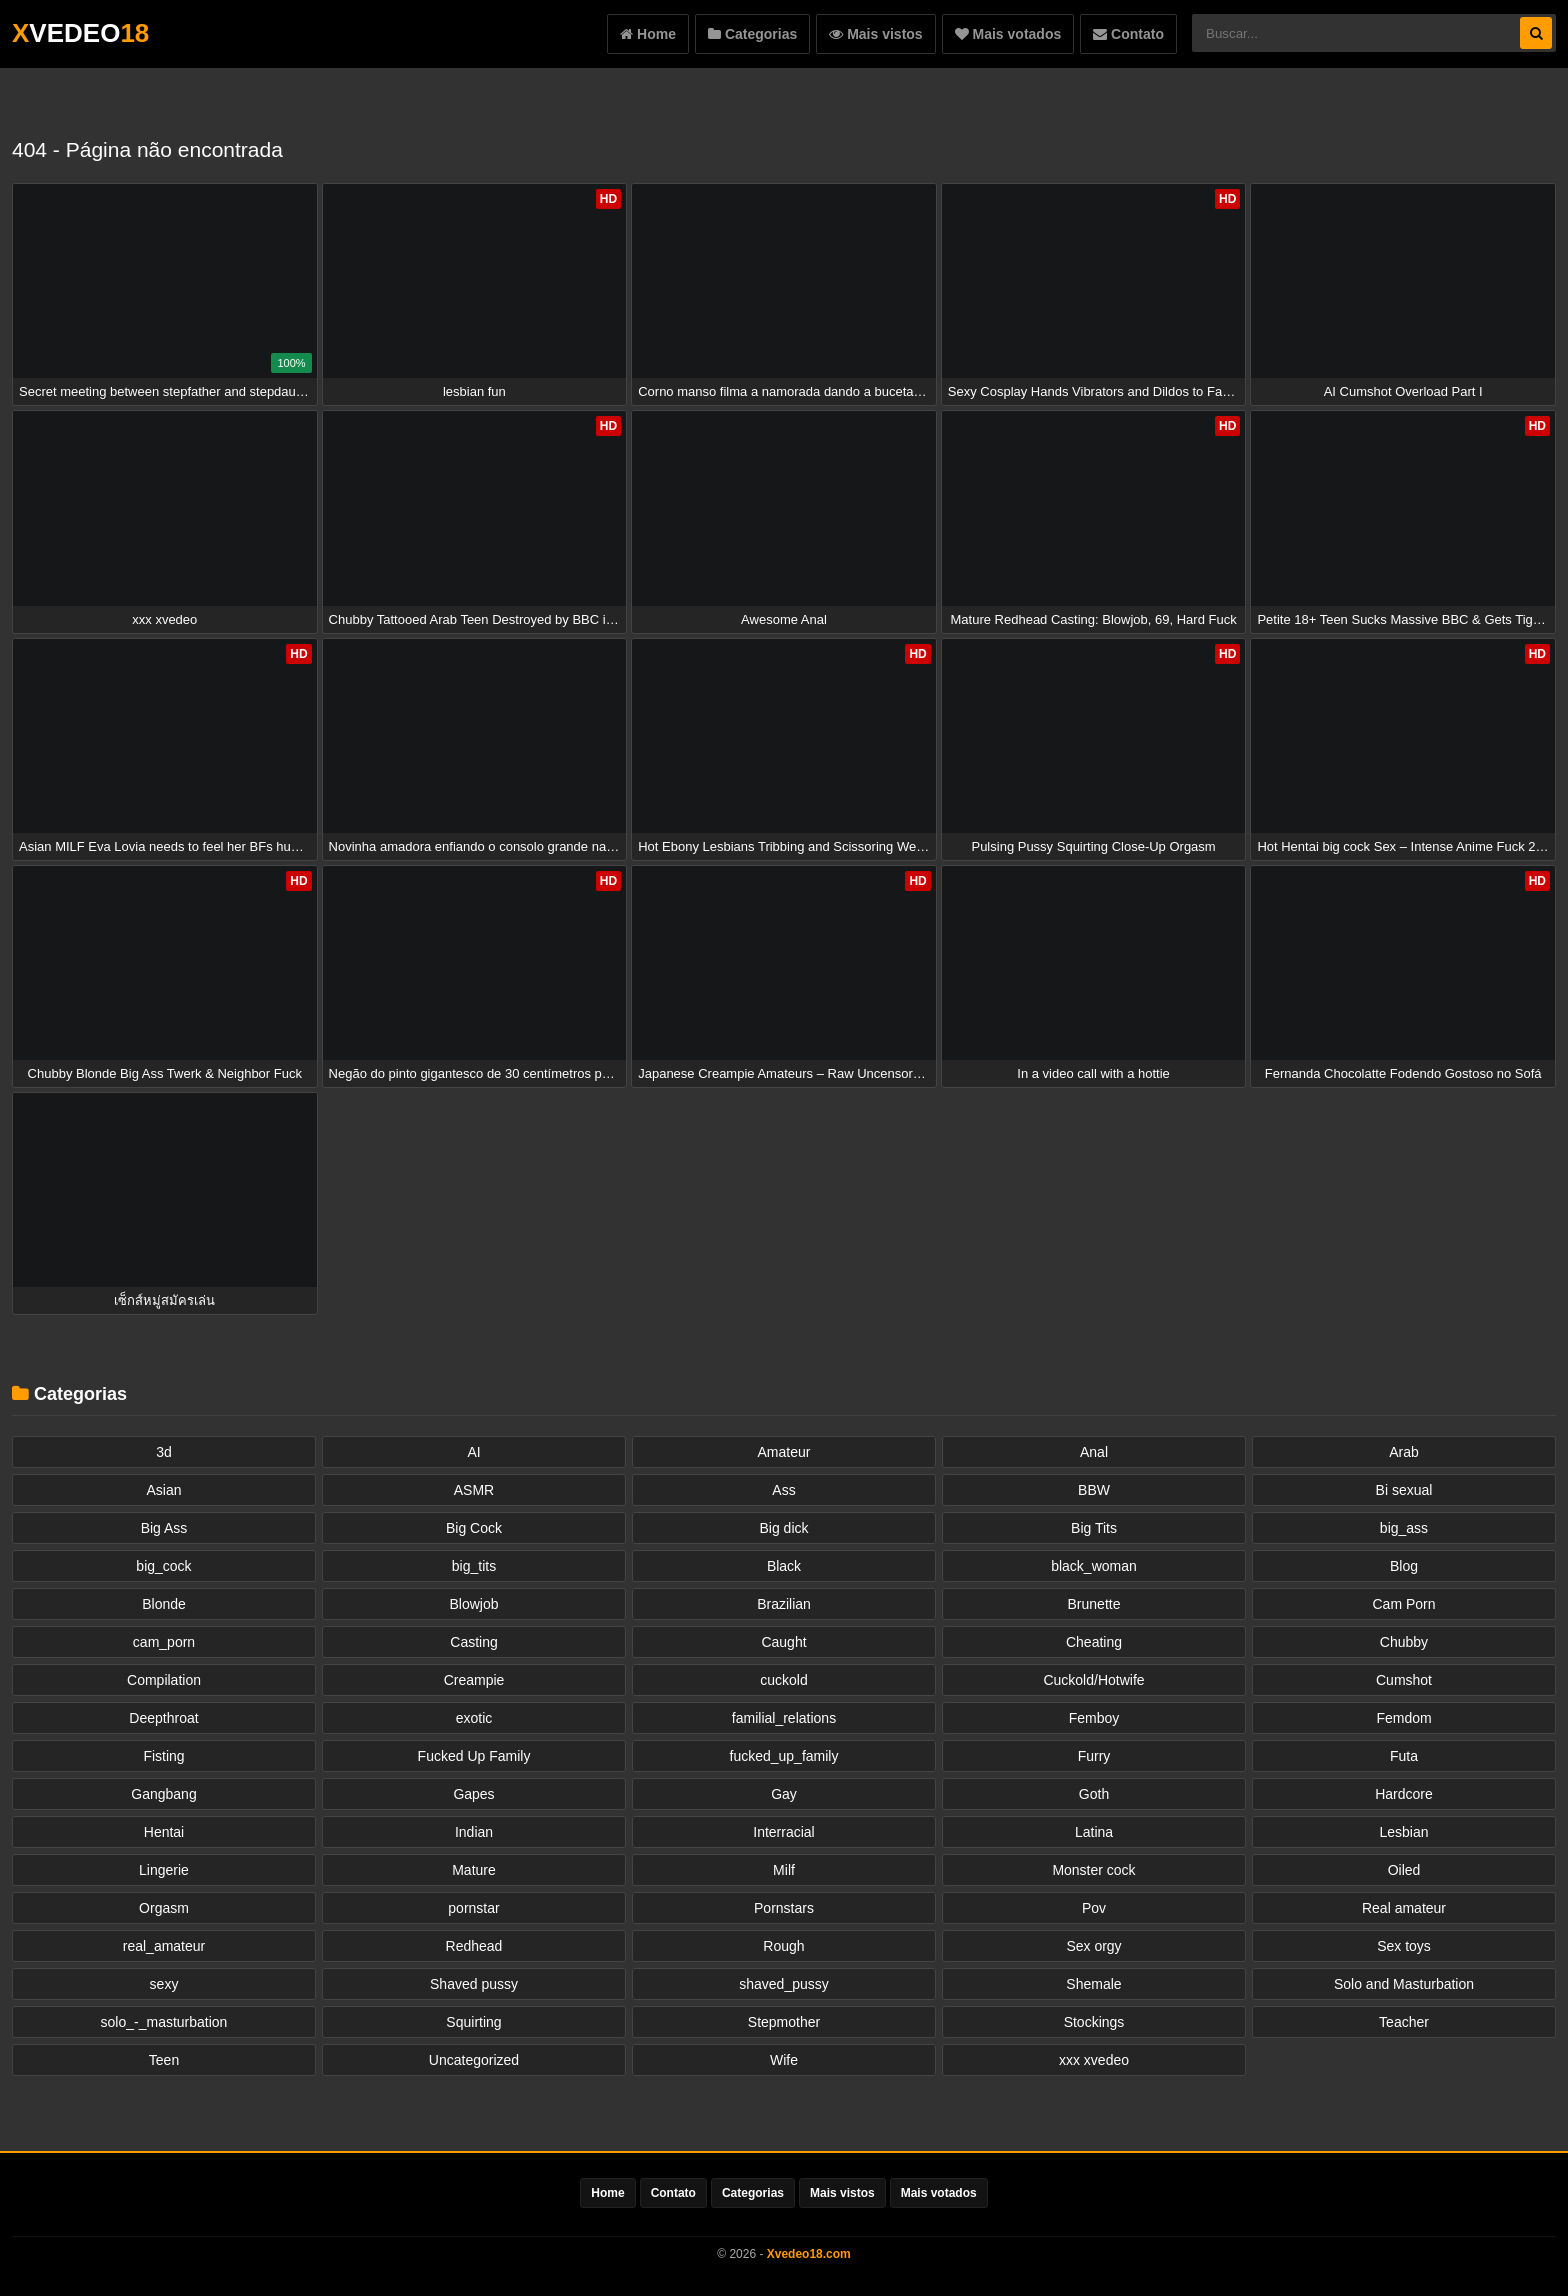  I want to click on Brazilian, so click(784, 1604).